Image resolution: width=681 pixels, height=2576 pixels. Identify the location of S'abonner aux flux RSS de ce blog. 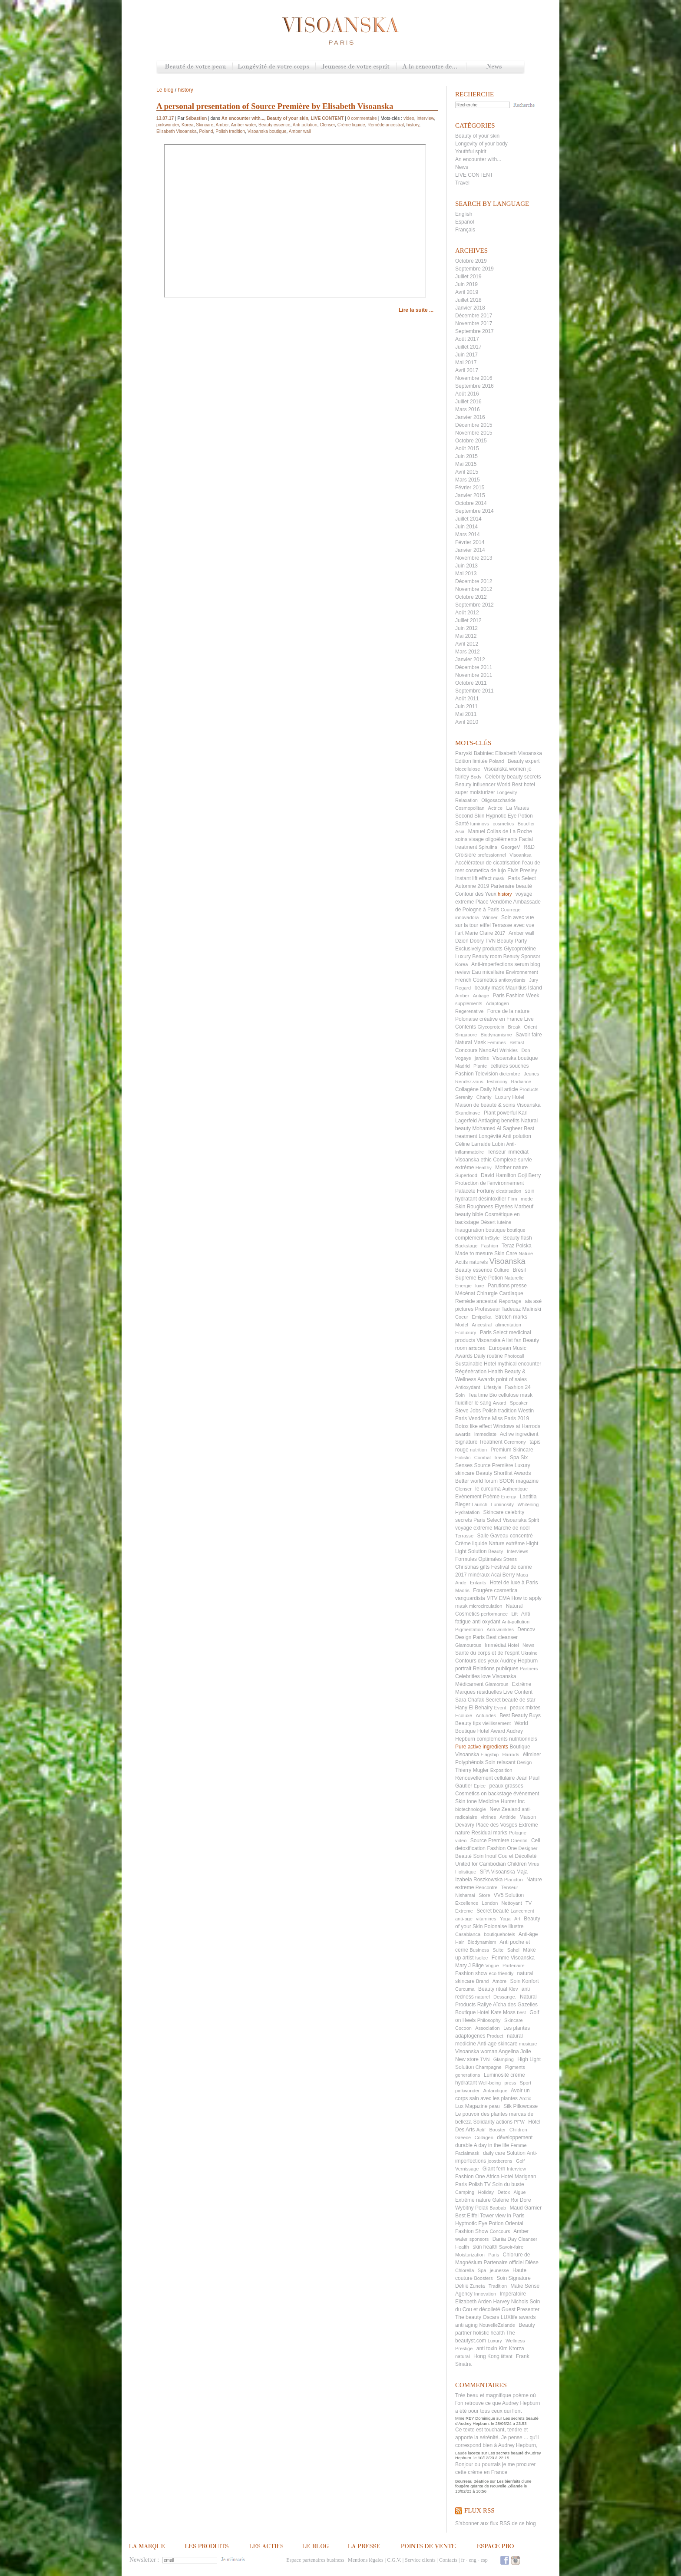
(495, 2523).